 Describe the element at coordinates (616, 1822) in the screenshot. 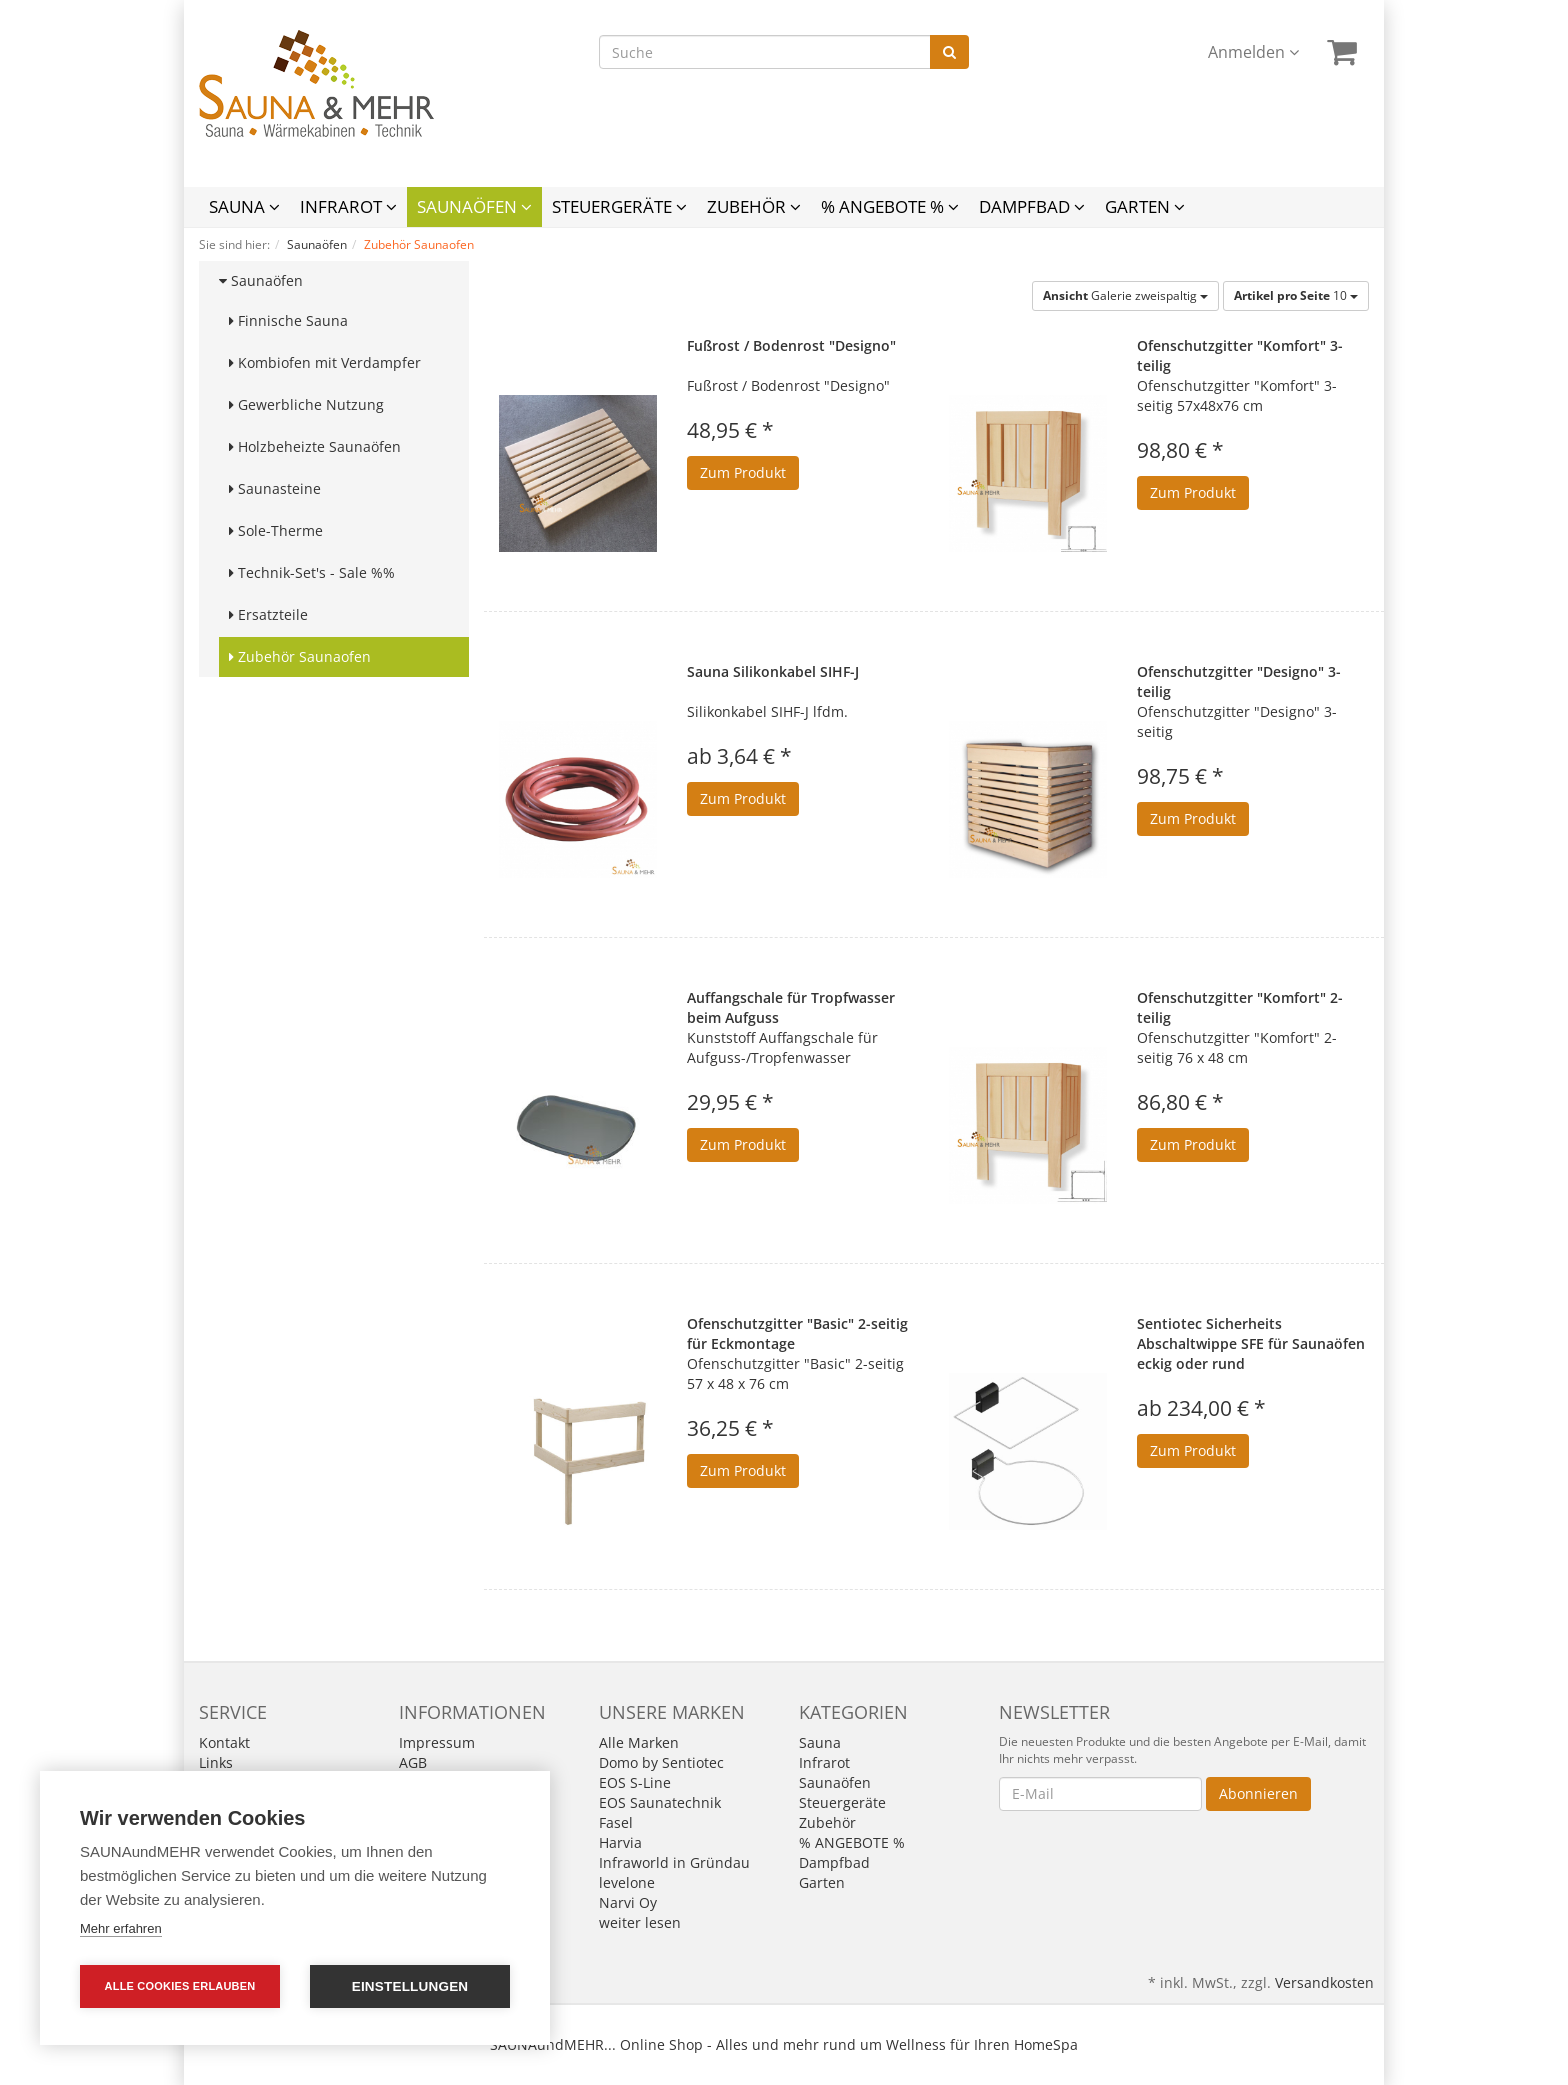

I see `Fasel` at that location.